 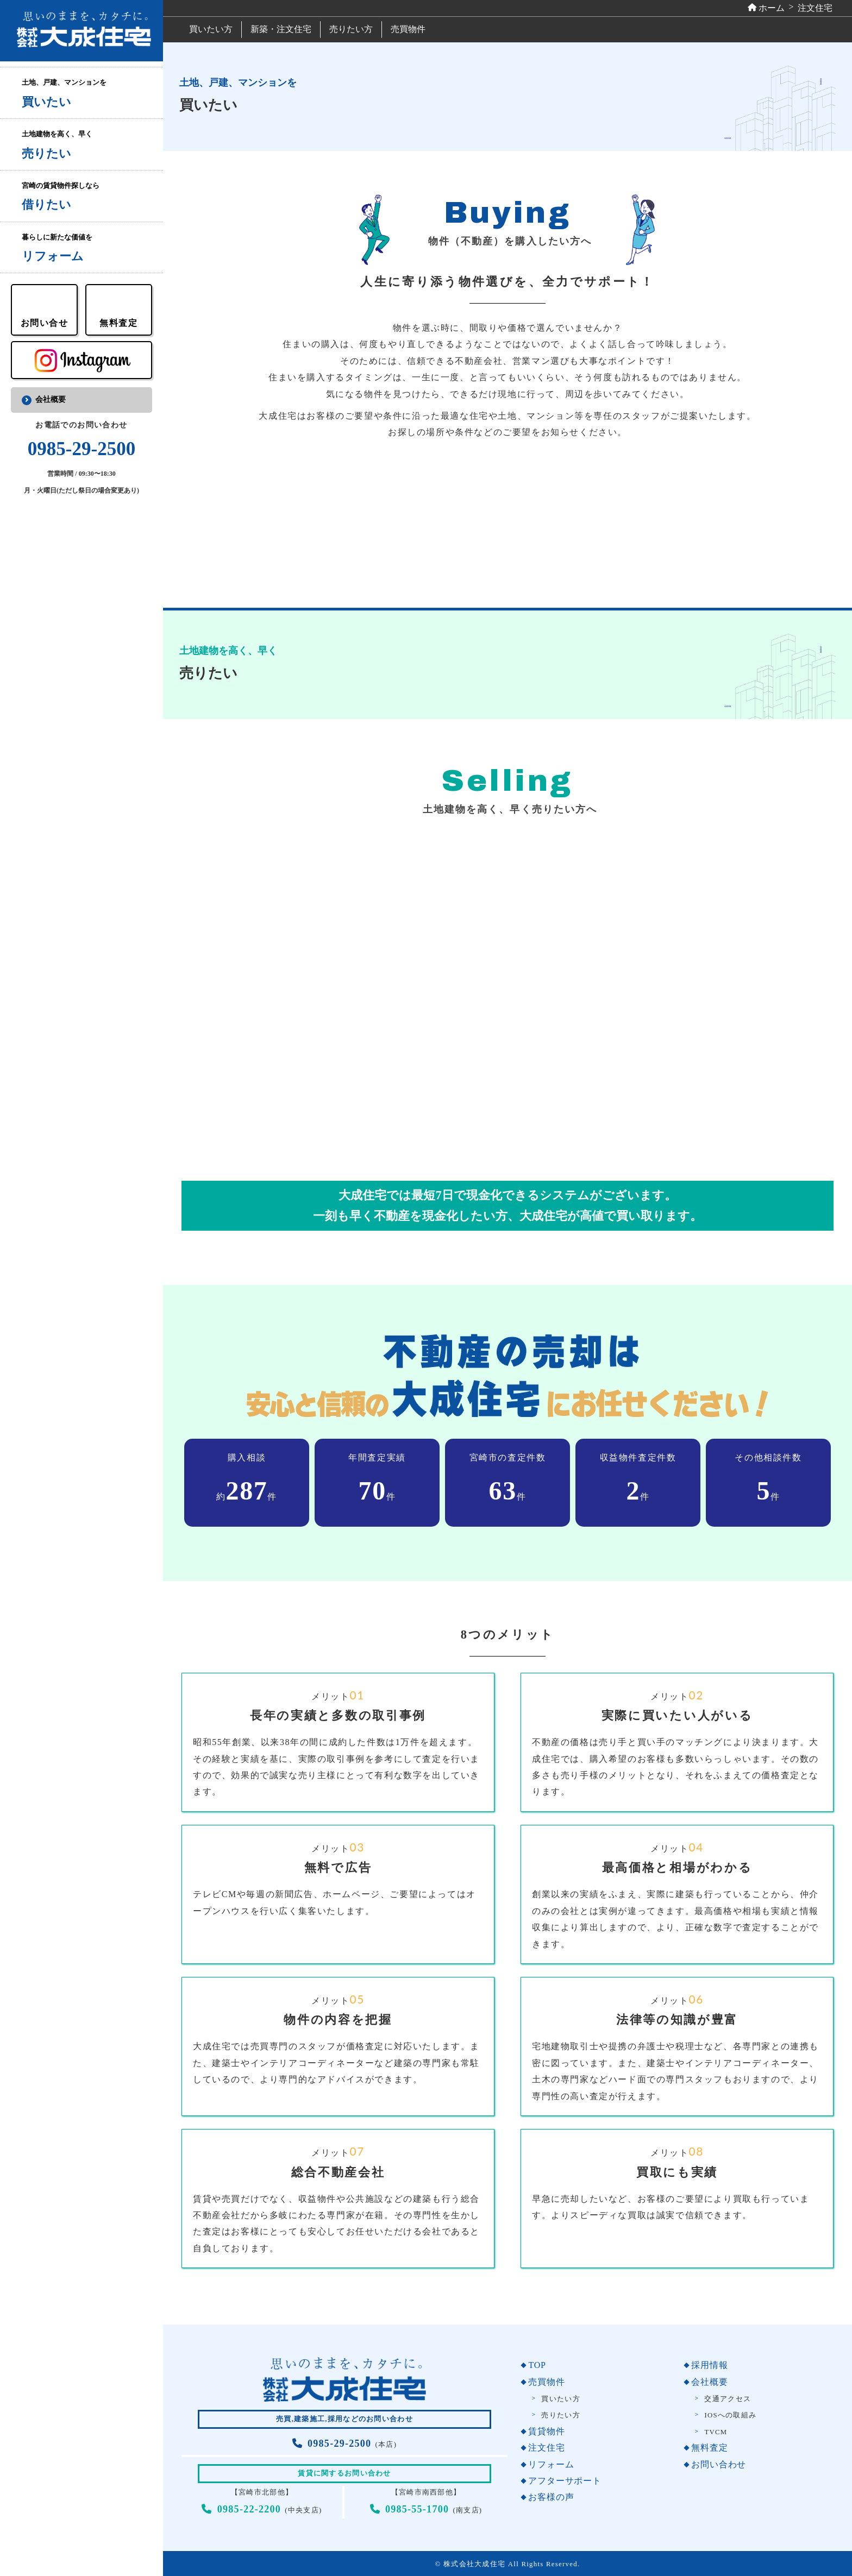 What do you see at coordinates (727, 2399) in the screenshot?
I see `交通アクセス` at bounding box center [727, 2399].